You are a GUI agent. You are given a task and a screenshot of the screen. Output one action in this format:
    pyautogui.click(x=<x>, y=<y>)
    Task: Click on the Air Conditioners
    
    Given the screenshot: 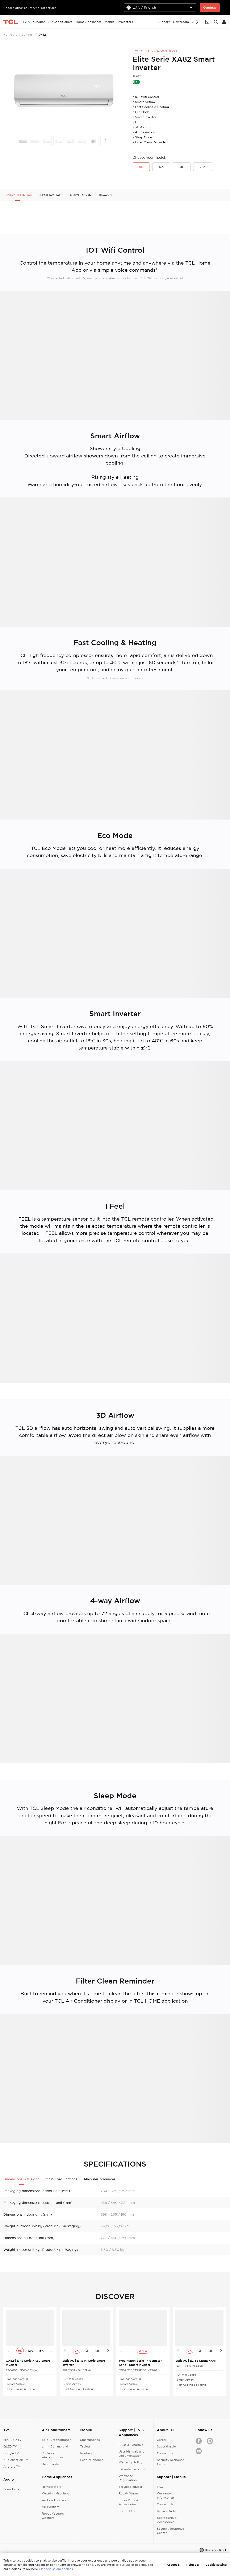 What is the action you would take?
    pyautogui.click(x=54, y=2500)
    